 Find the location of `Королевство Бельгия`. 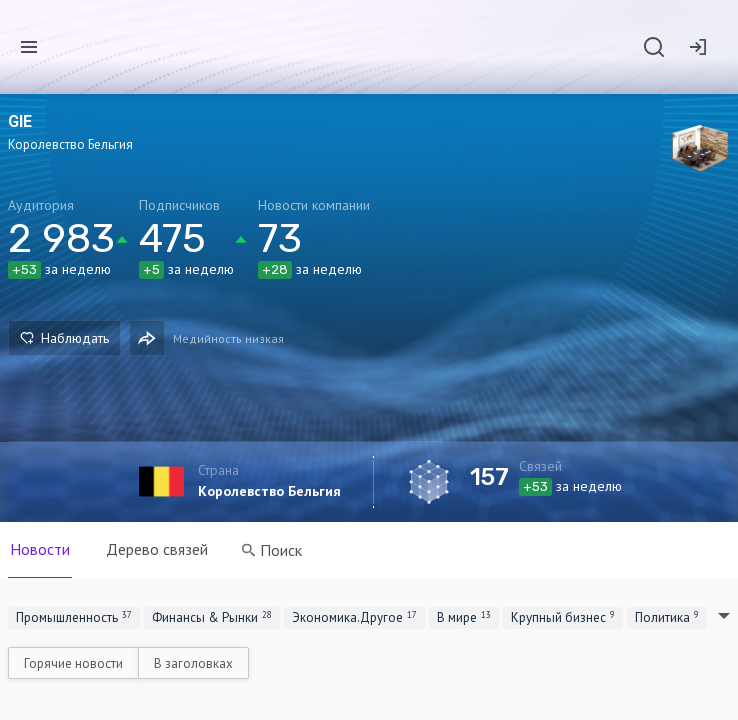

Королевство Бельгия is located at coordinates (269, 491).